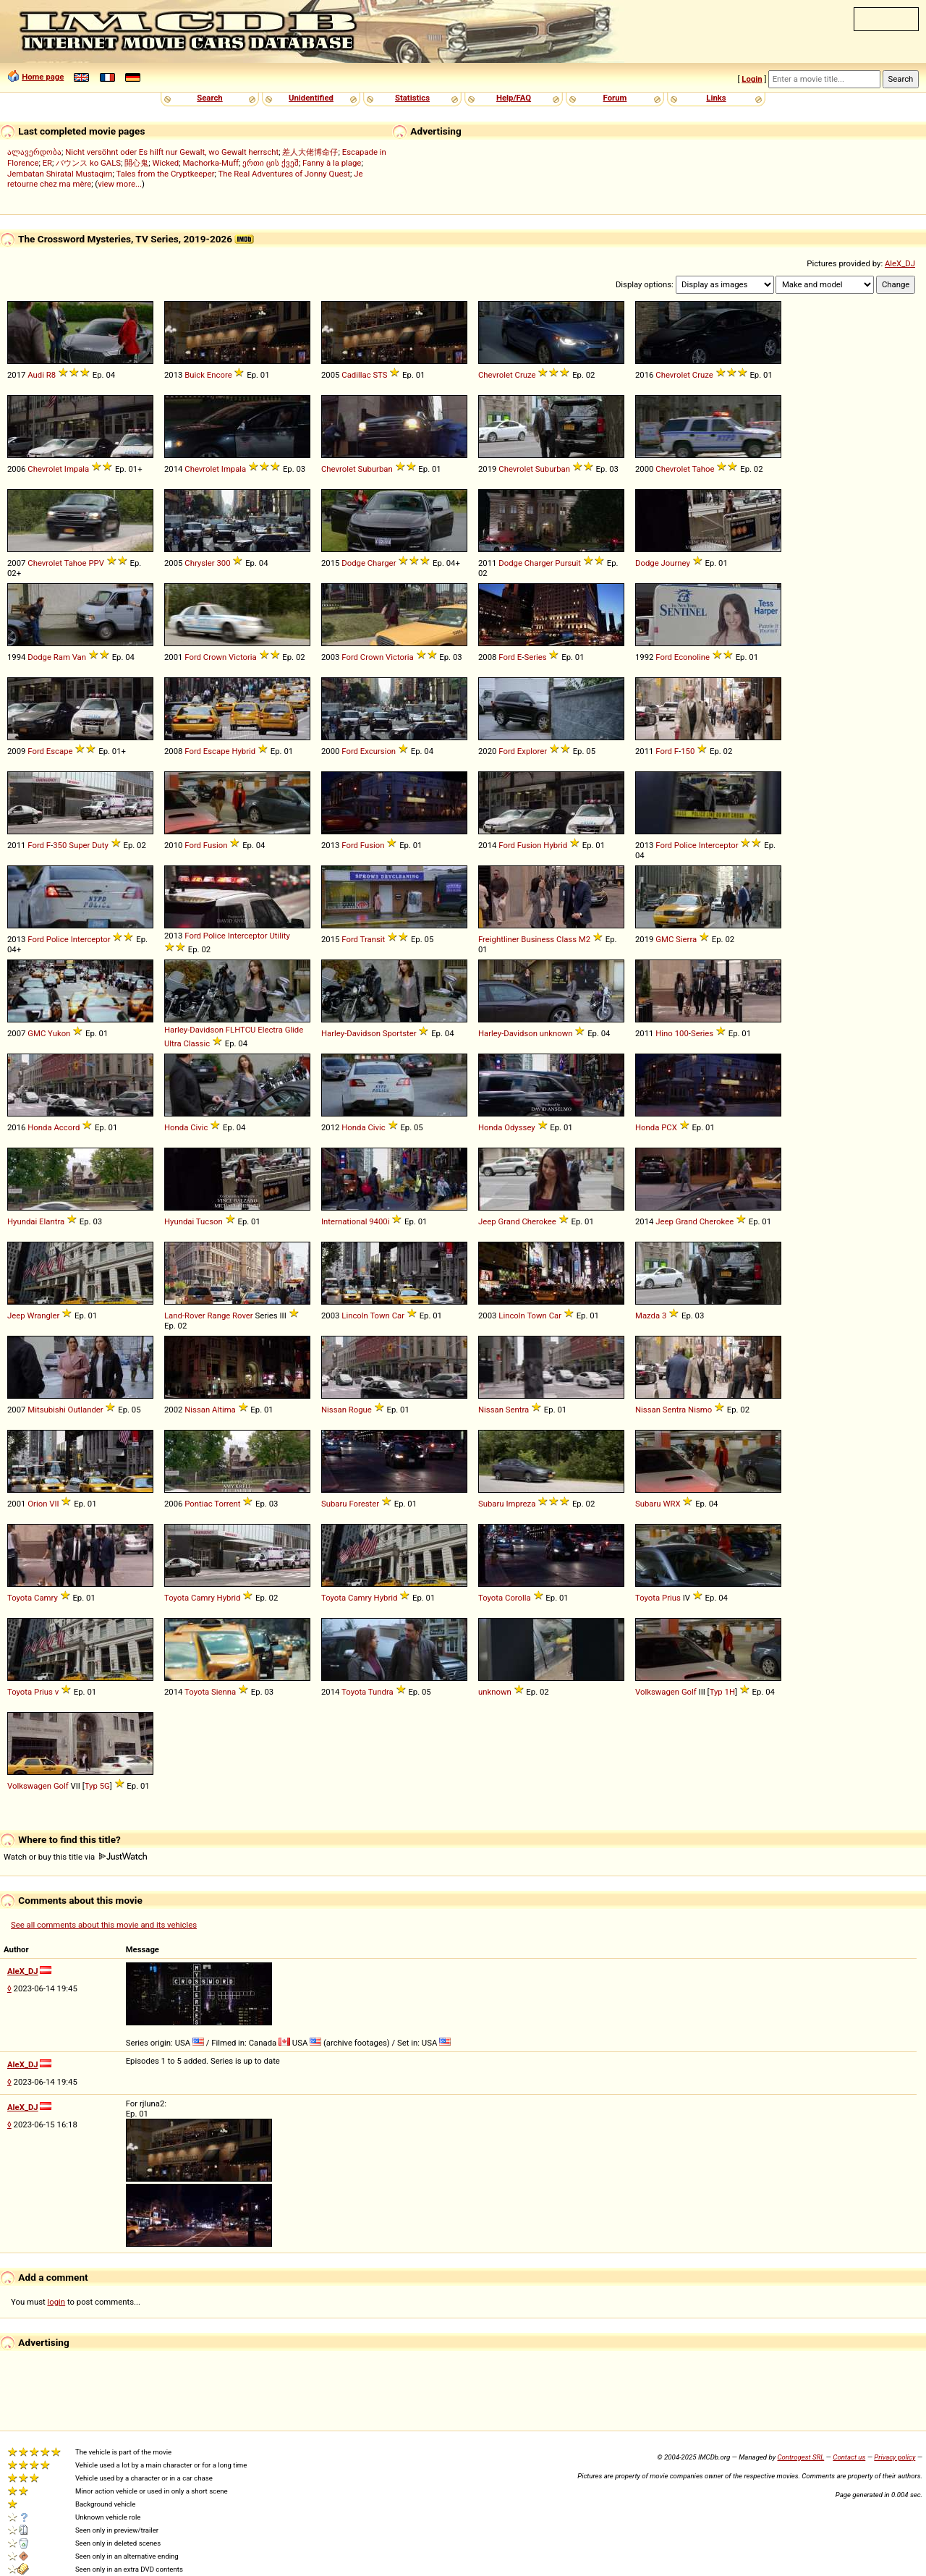 The height and width of the screenshot is (2576, 926). Describe the element at coordinates (210, 163) in the screenshot. I see `Machorka-Muff` at that location.